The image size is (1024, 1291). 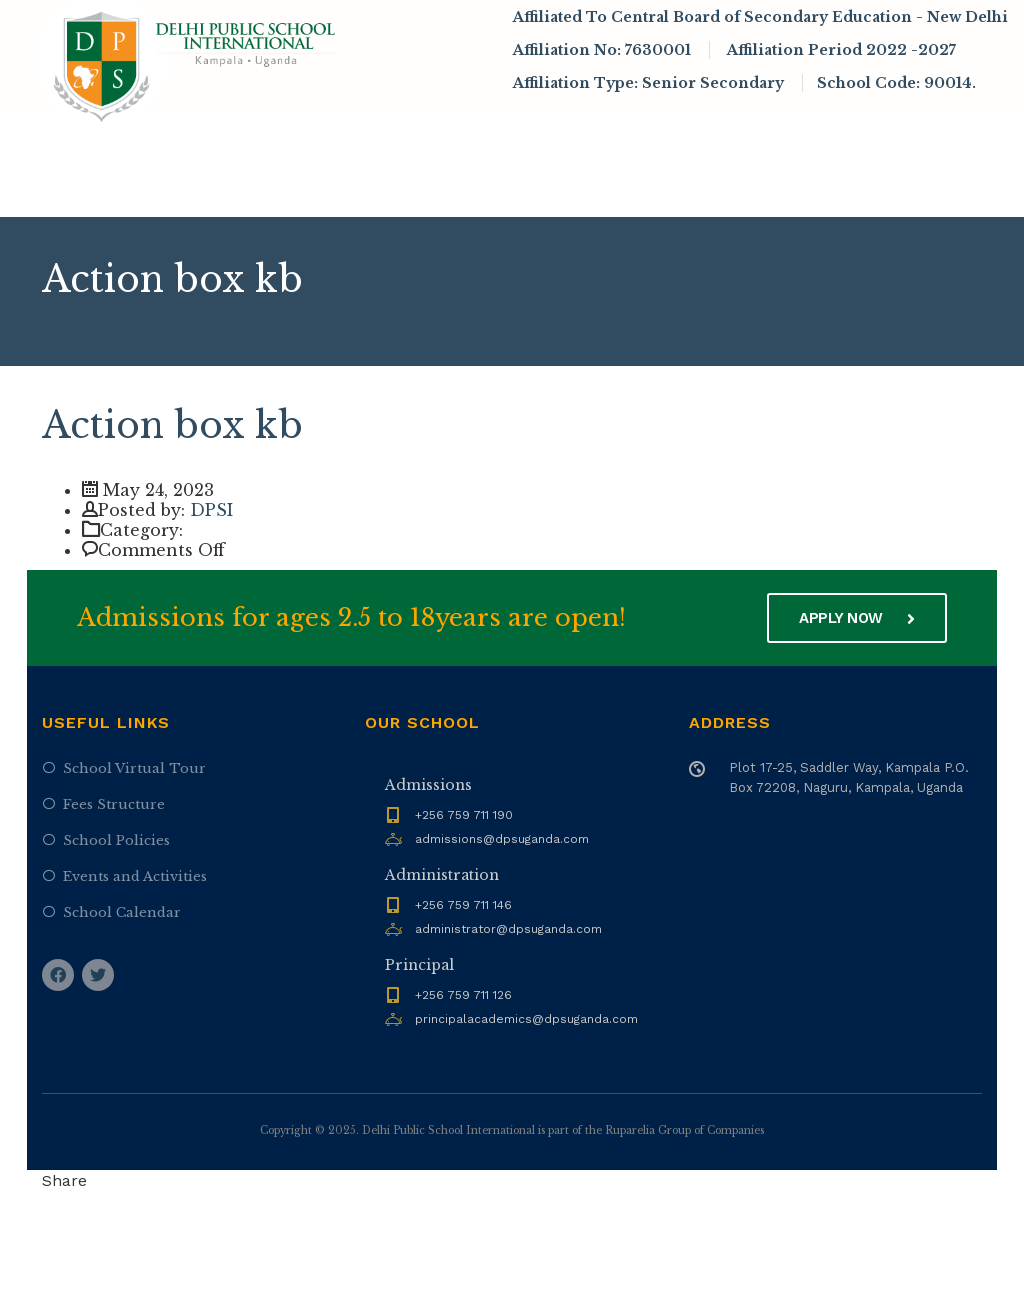 What do you see at coordinates (686, 135) in the screenshot?
I see `News & Events` at bounding box center [686, 135].